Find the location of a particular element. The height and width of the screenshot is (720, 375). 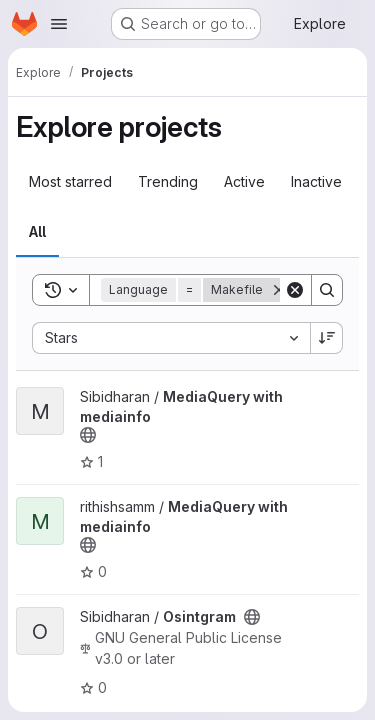

All [tab] is located at coordinates (37, 231).